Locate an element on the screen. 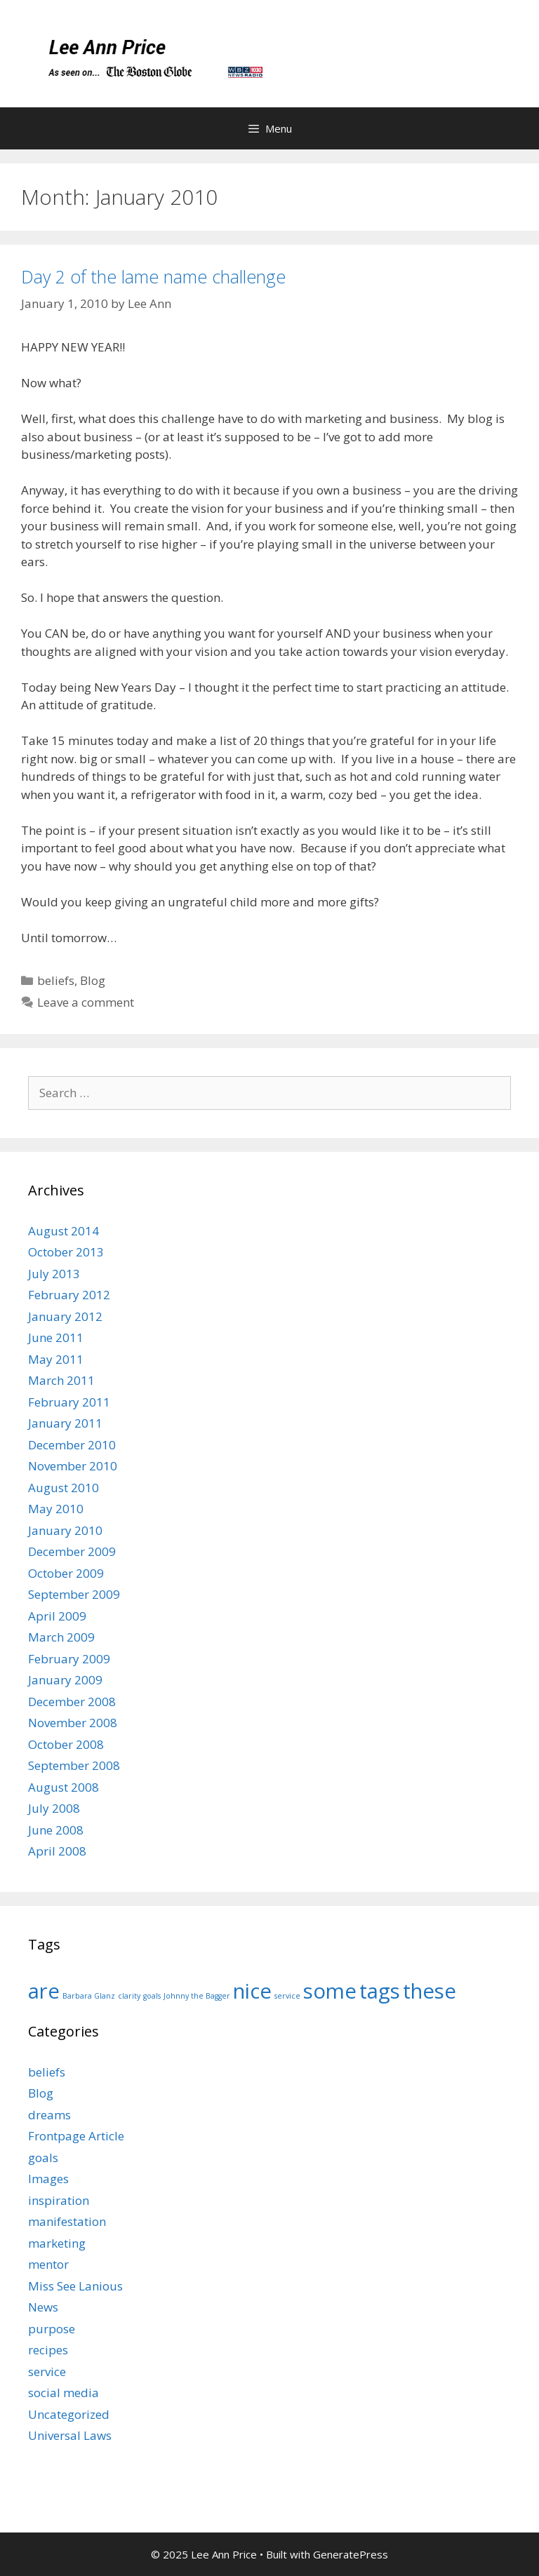 The image size is (539, 2576). News is located at coordinates (43, 2307).